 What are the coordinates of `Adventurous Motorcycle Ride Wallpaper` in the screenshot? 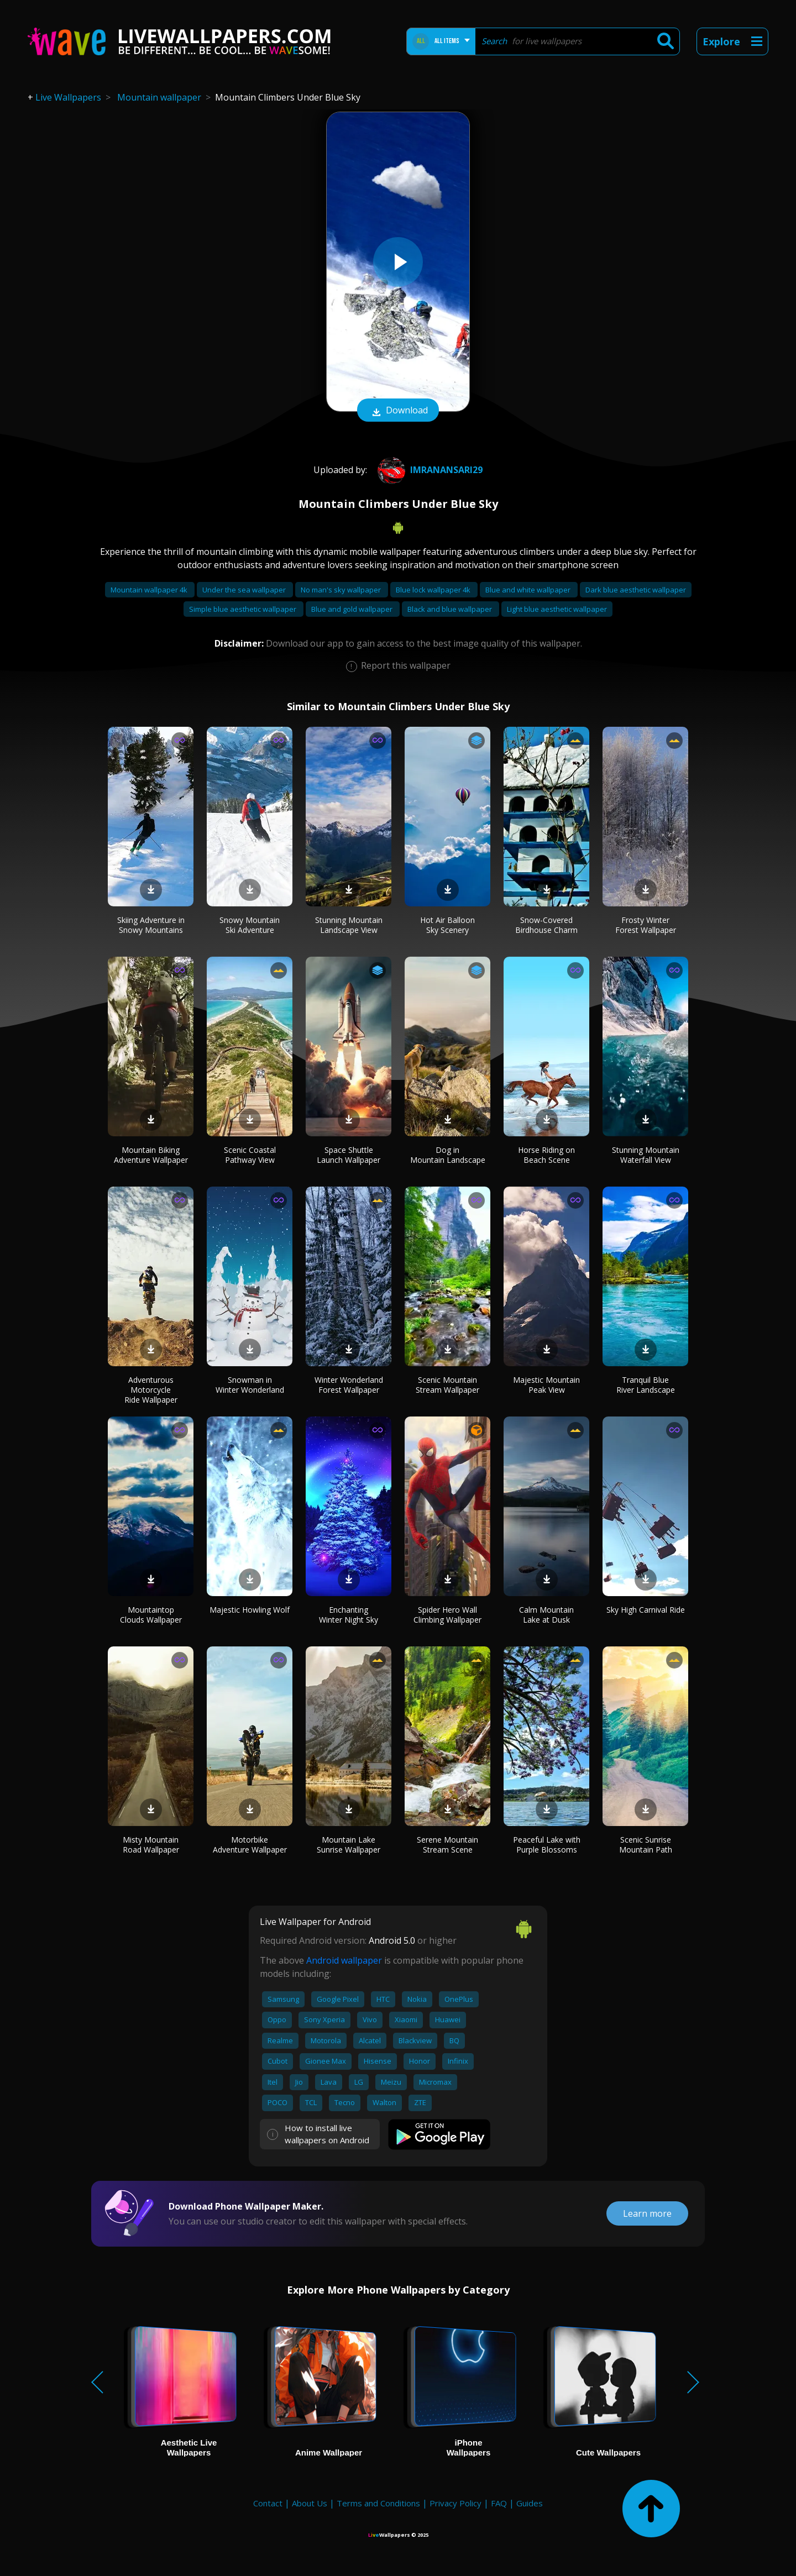 It's located at (150, 1389).